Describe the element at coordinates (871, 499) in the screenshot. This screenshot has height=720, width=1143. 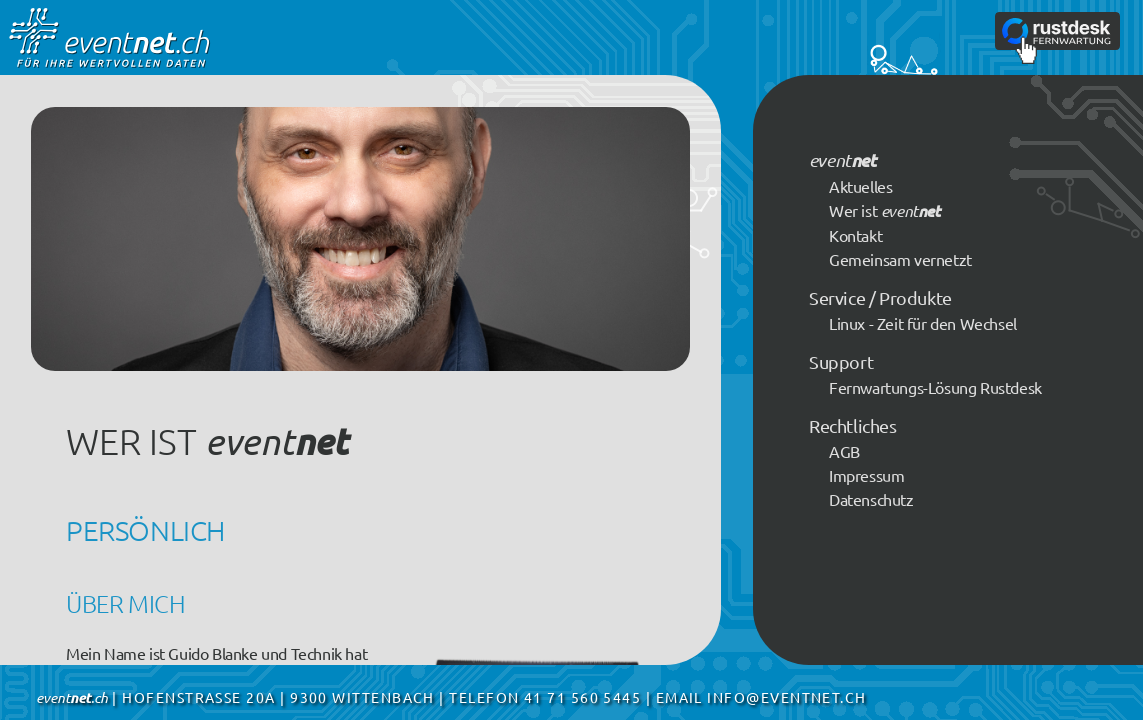
I see `Datenschutz` at that location.